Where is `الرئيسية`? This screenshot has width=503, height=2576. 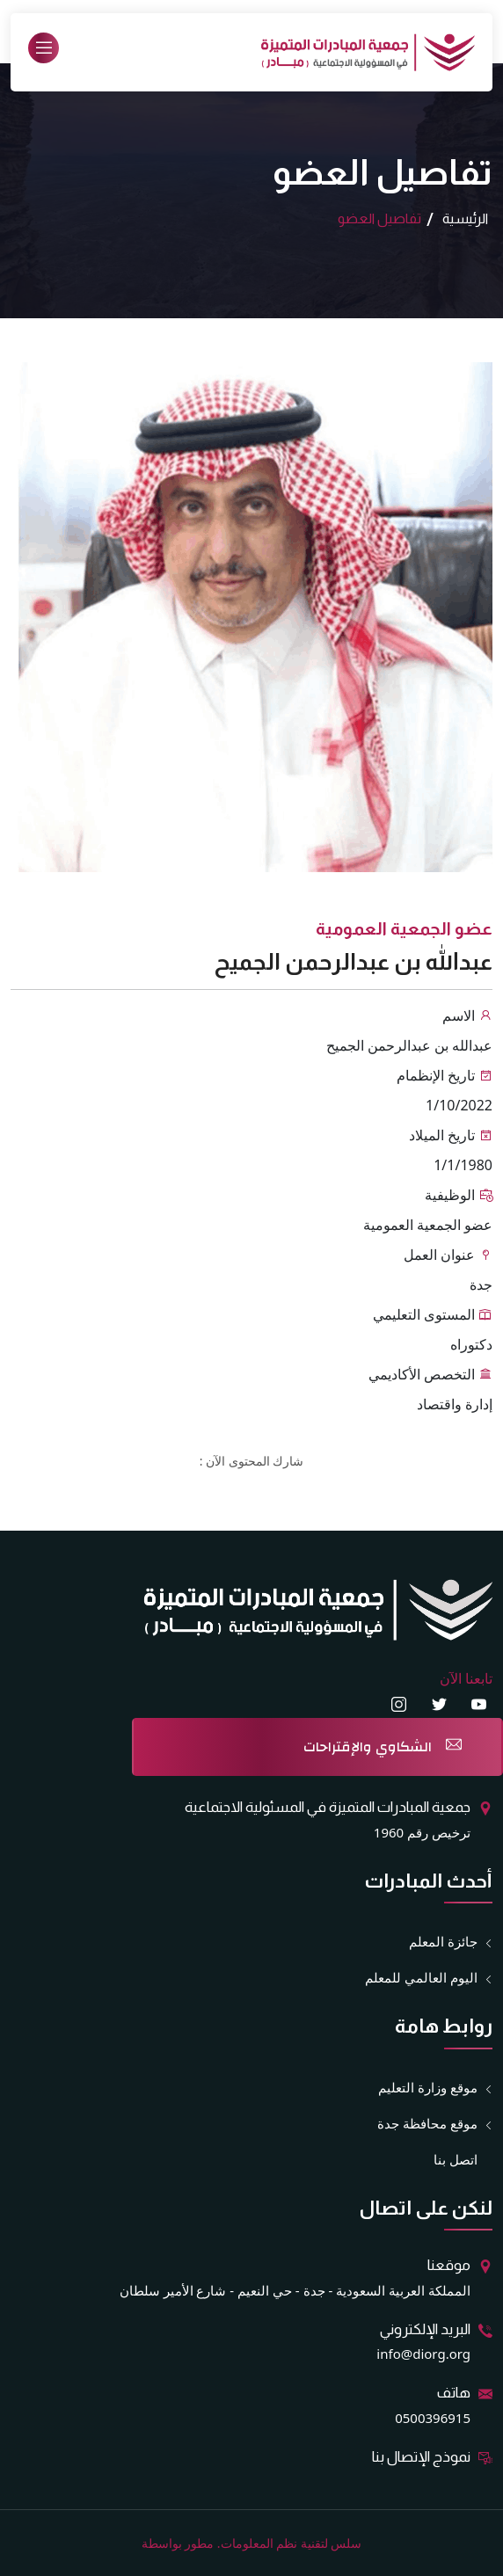
الرئيسية is located at coordinates (465, 218).